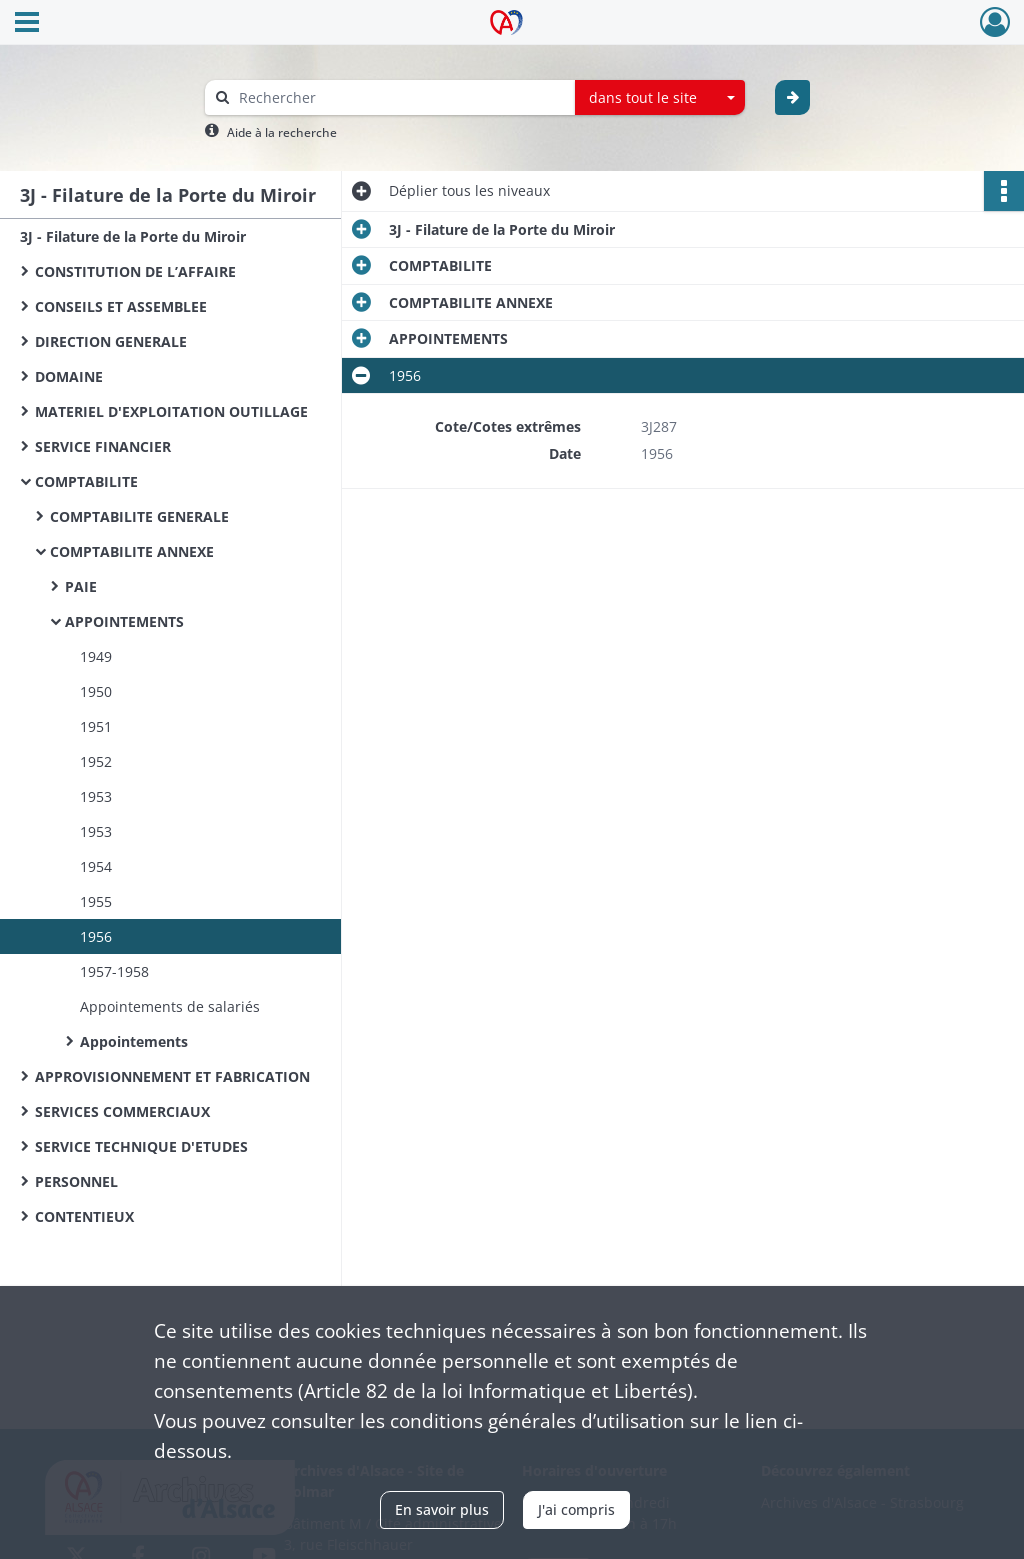 The height and width of the screenshot is (1559, 1024). Describe the element at coordinates (400, 97) in the screenshot. I see `[Rechercher à travers le moteur de recherche]` at that location.